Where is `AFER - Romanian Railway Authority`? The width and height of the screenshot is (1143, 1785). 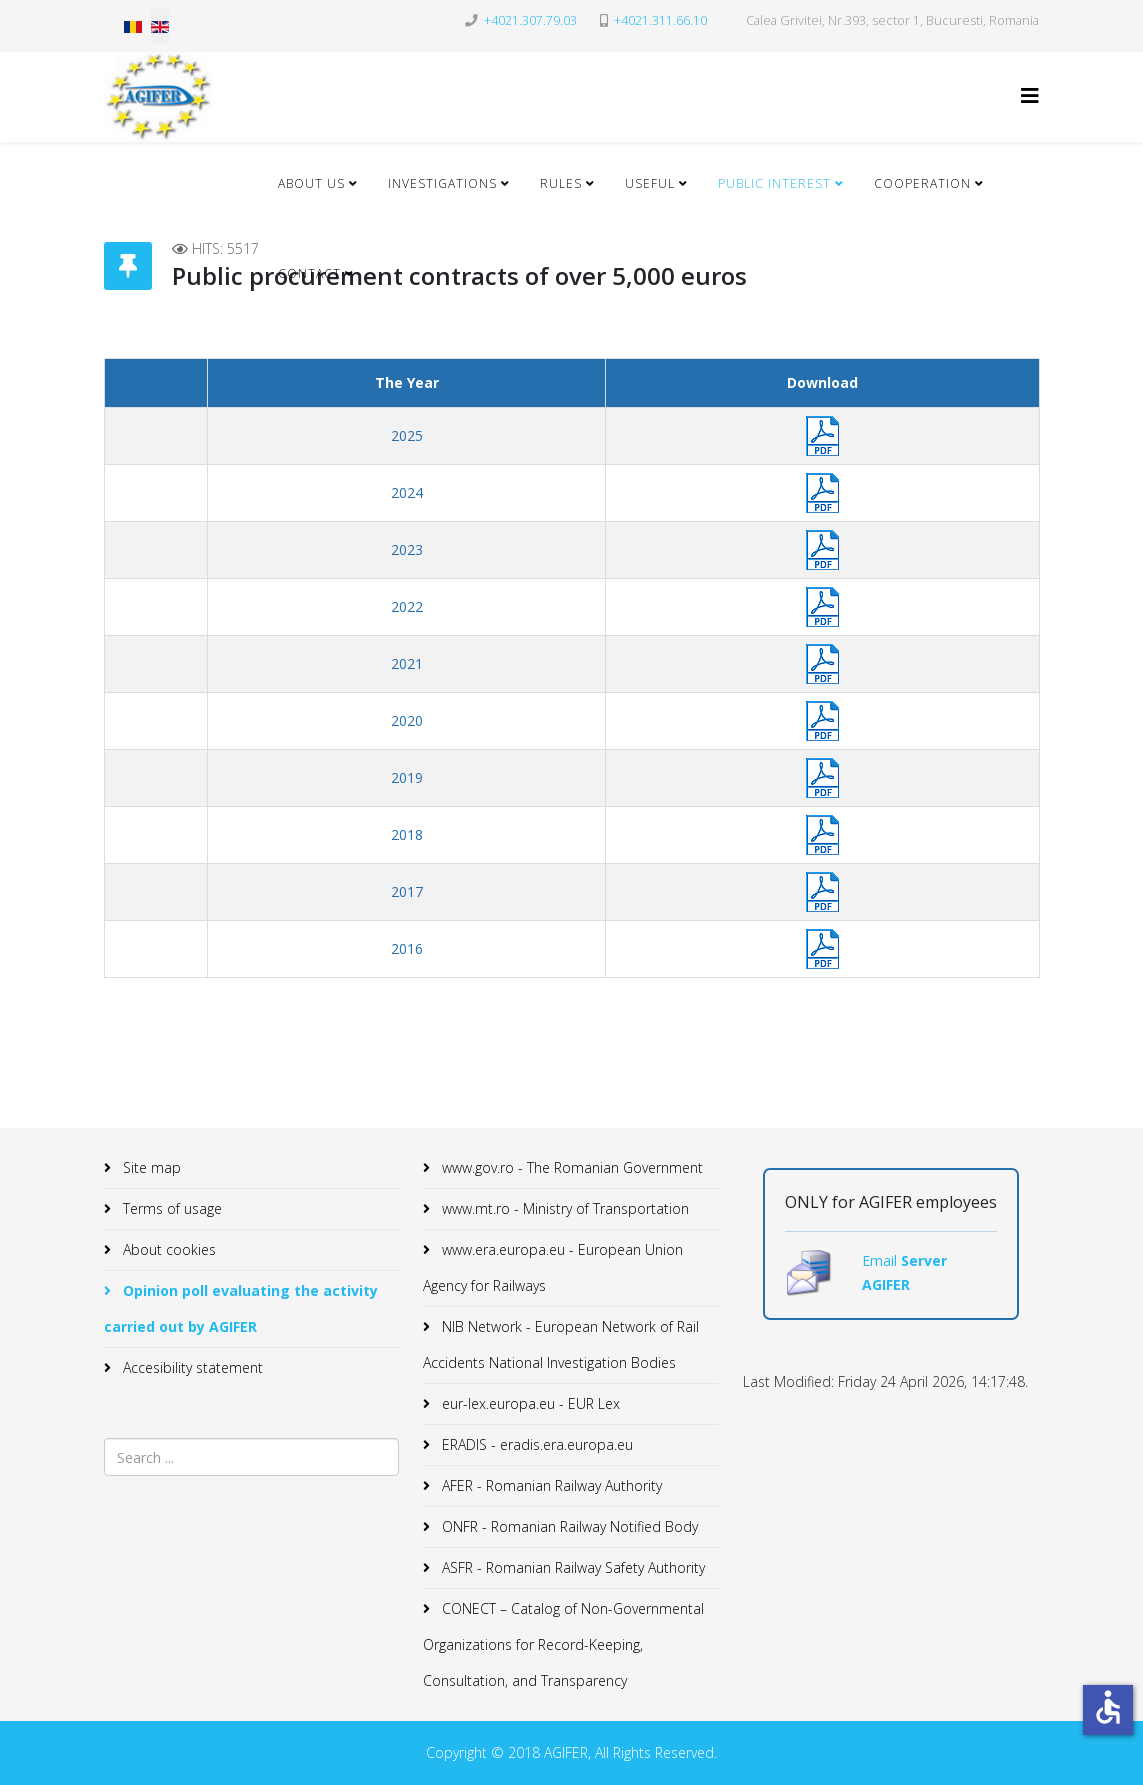 AFER - Romanian Railway Authority is located at coordinates (550, 1485).